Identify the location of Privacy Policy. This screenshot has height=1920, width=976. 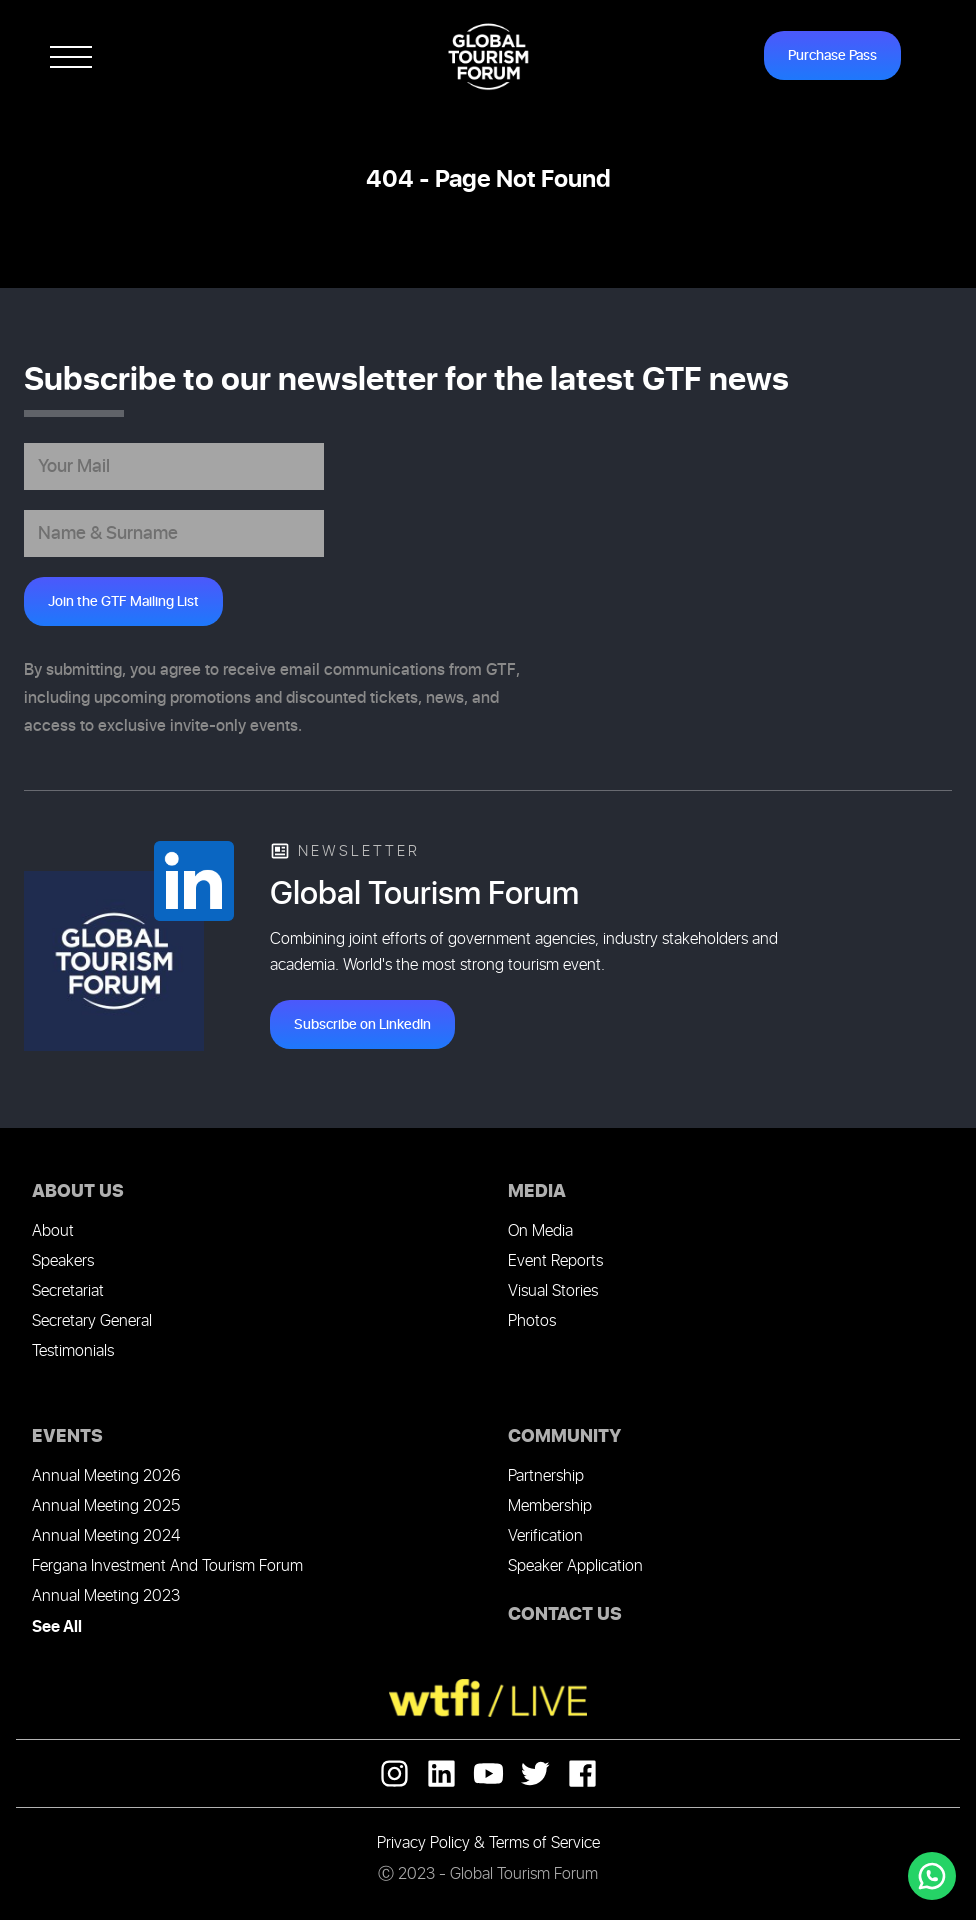
(423, 1843).